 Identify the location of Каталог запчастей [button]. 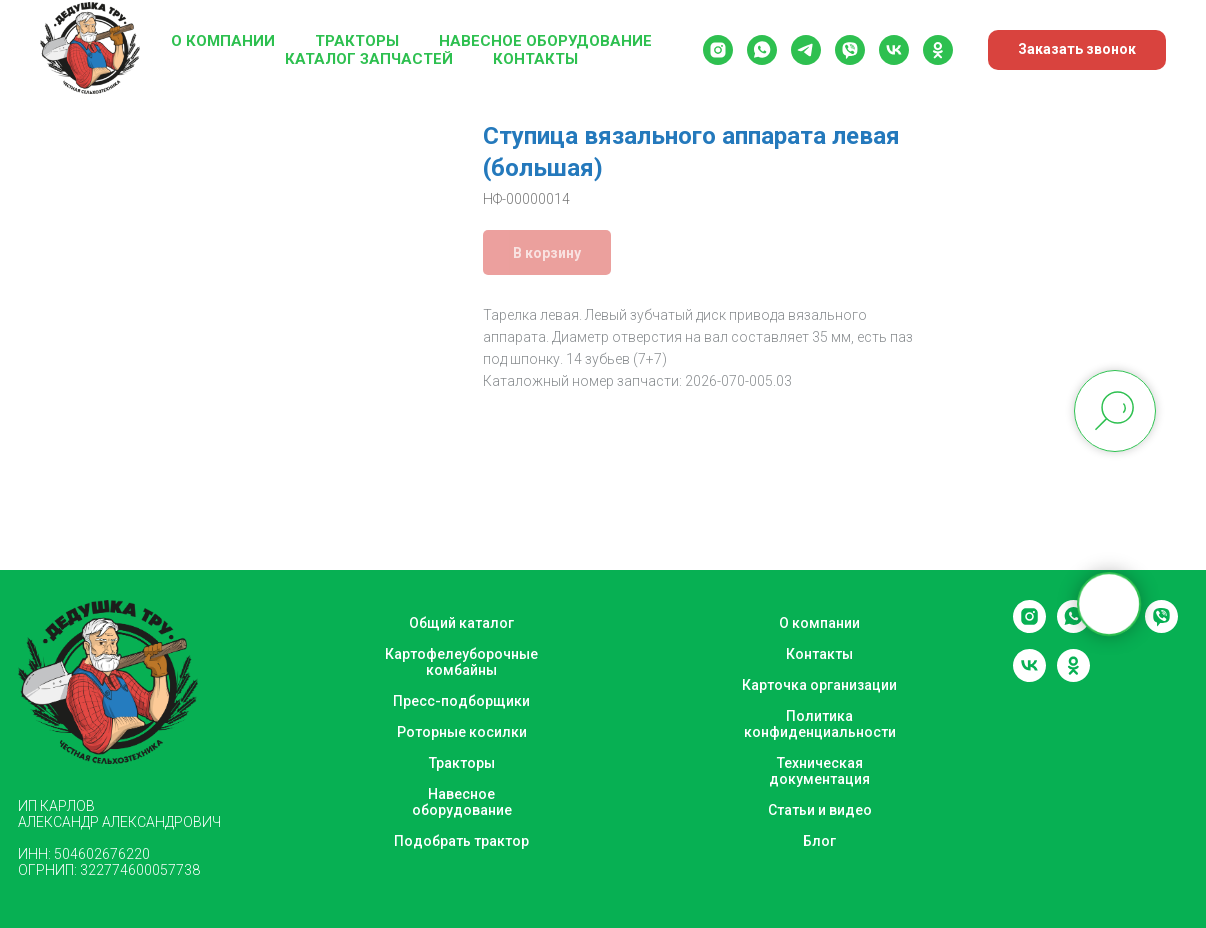
(369, 59).